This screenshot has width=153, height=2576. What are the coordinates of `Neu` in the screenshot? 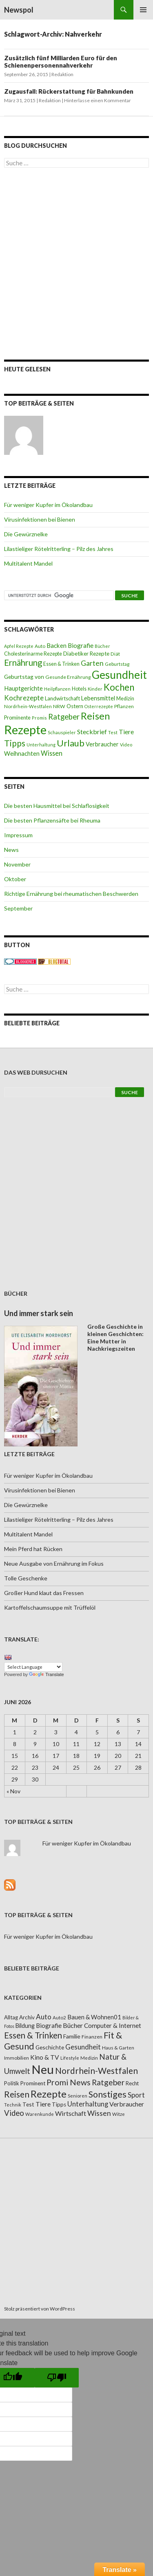 It's located at (42, 2069).